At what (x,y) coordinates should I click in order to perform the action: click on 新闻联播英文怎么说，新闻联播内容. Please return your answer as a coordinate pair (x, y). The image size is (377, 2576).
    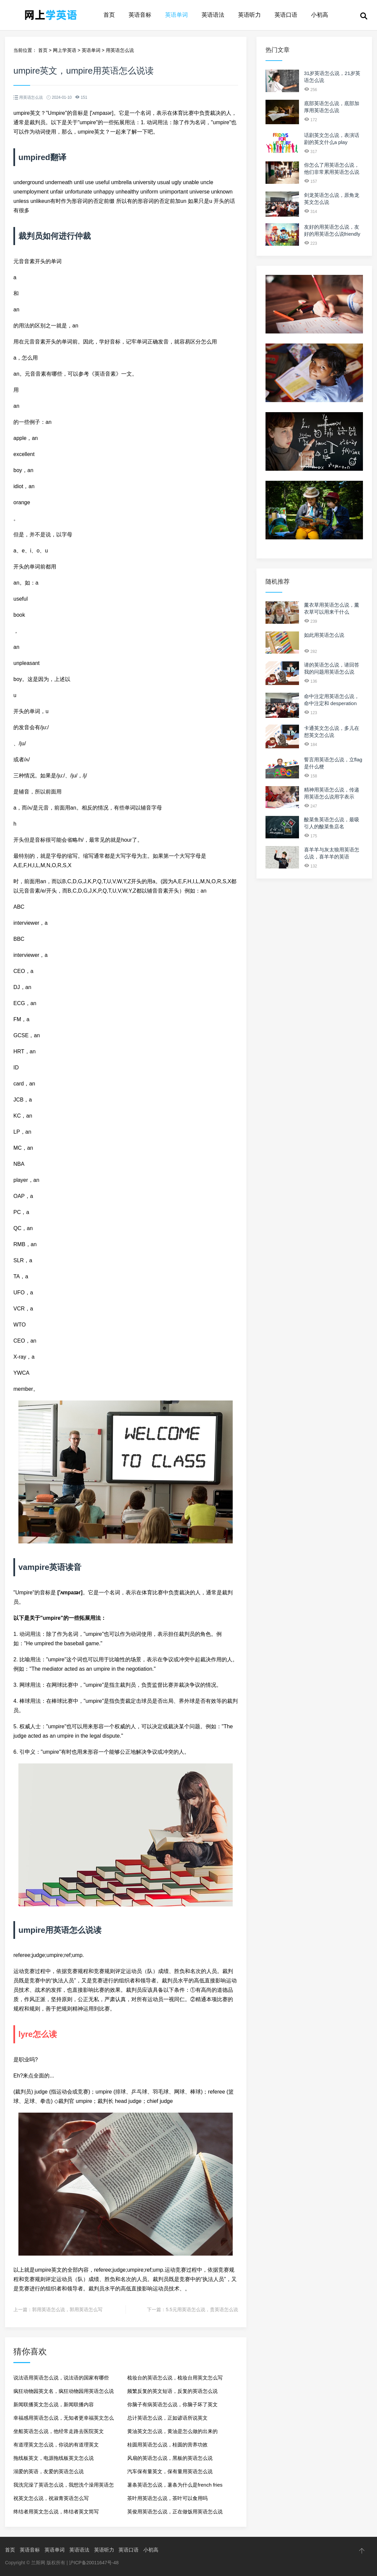
    Looking at the image, I should click on (53, 2404).